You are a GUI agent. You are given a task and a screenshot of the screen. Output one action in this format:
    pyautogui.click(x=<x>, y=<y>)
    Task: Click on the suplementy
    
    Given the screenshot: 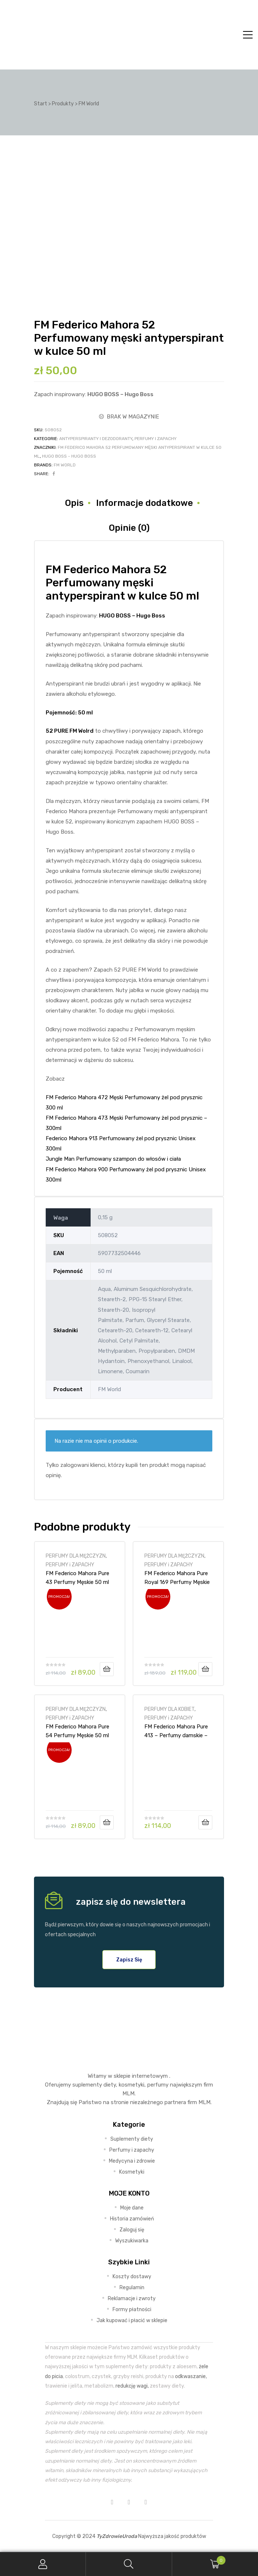 What is the action you would take?
    pyautogui.click(x=87, y=2084)
    